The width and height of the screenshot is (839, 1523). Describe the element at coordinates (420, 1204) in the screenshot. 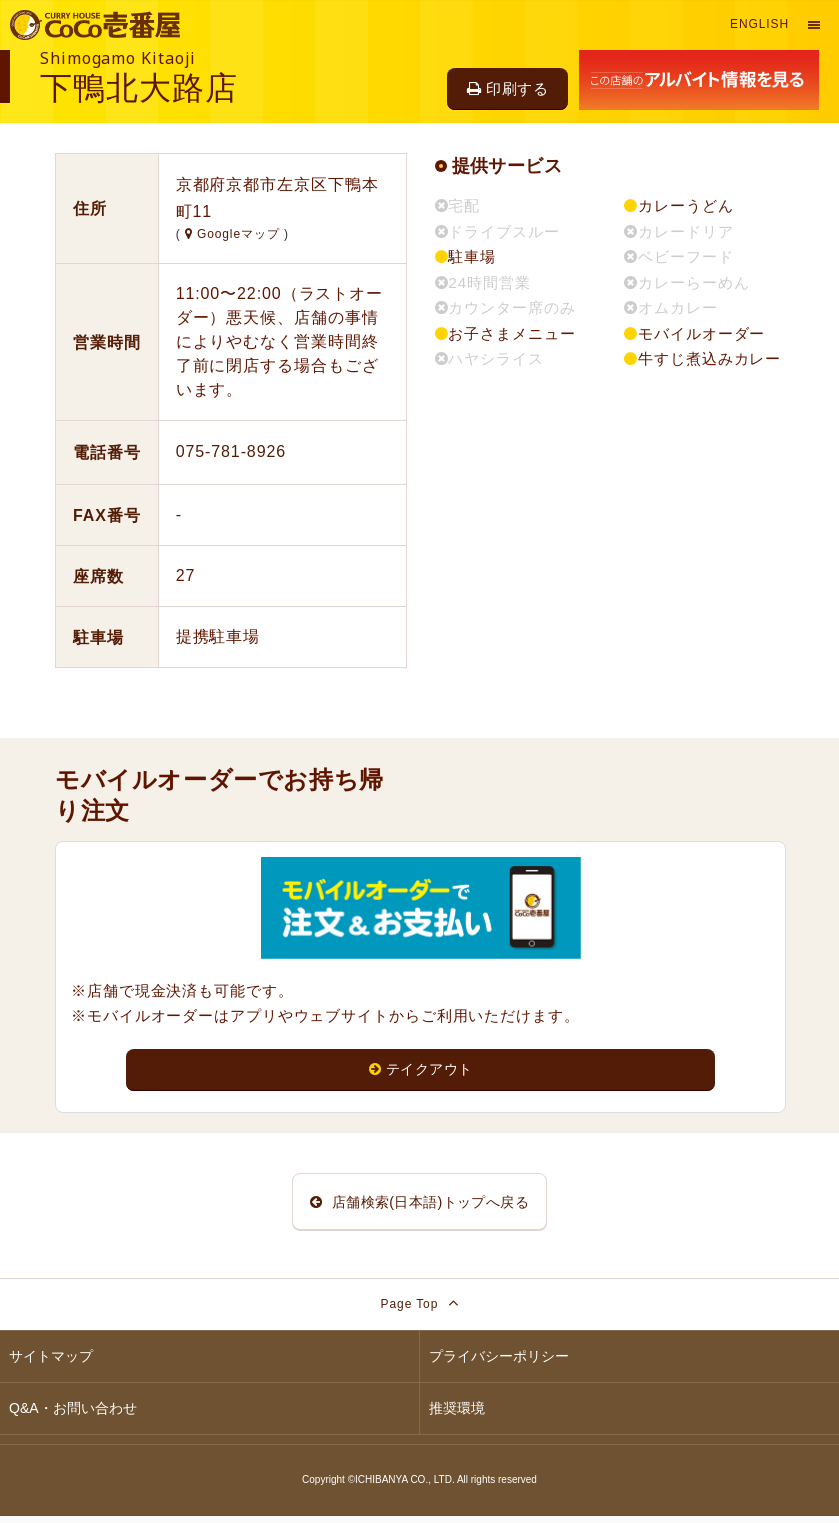

I see `店舗検索(日本語)トップへ戻る` at that location.